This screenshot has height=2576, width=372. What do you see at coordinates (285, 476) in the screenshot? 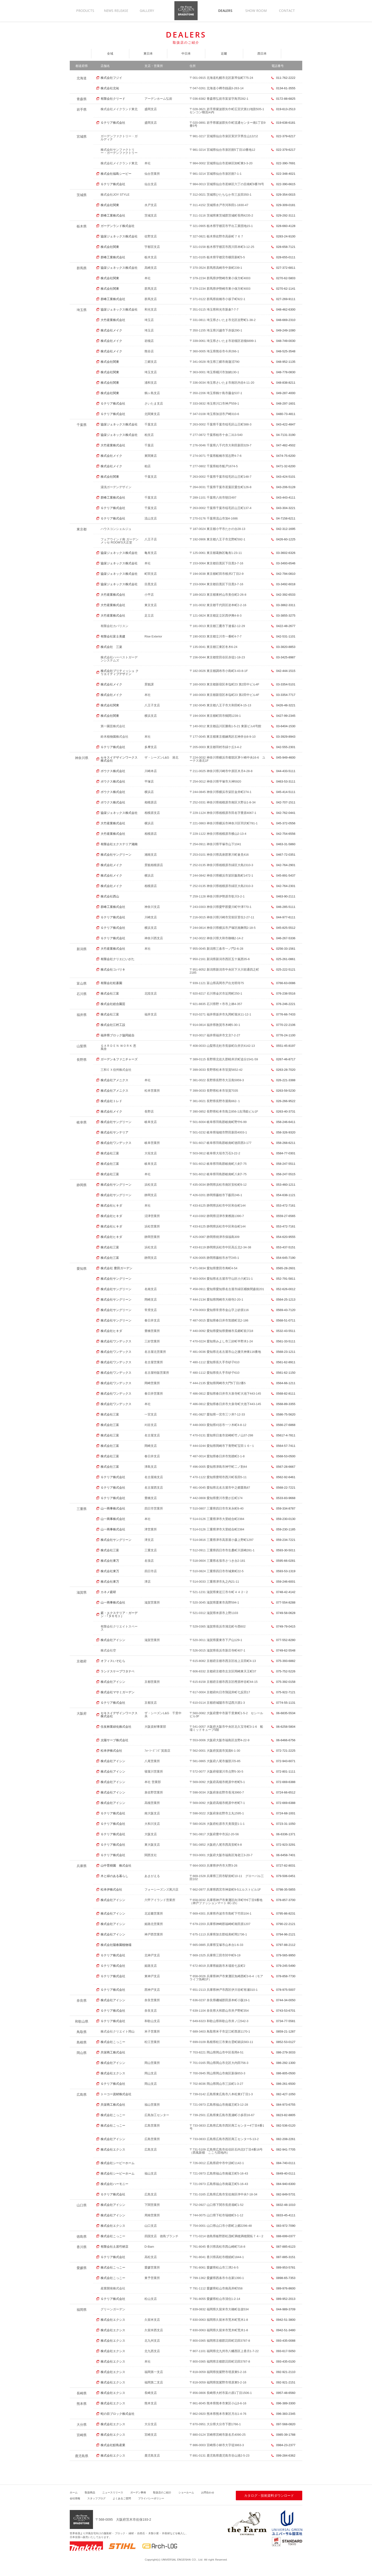
I see `043-424-5101` at bounding box center [285, 476].